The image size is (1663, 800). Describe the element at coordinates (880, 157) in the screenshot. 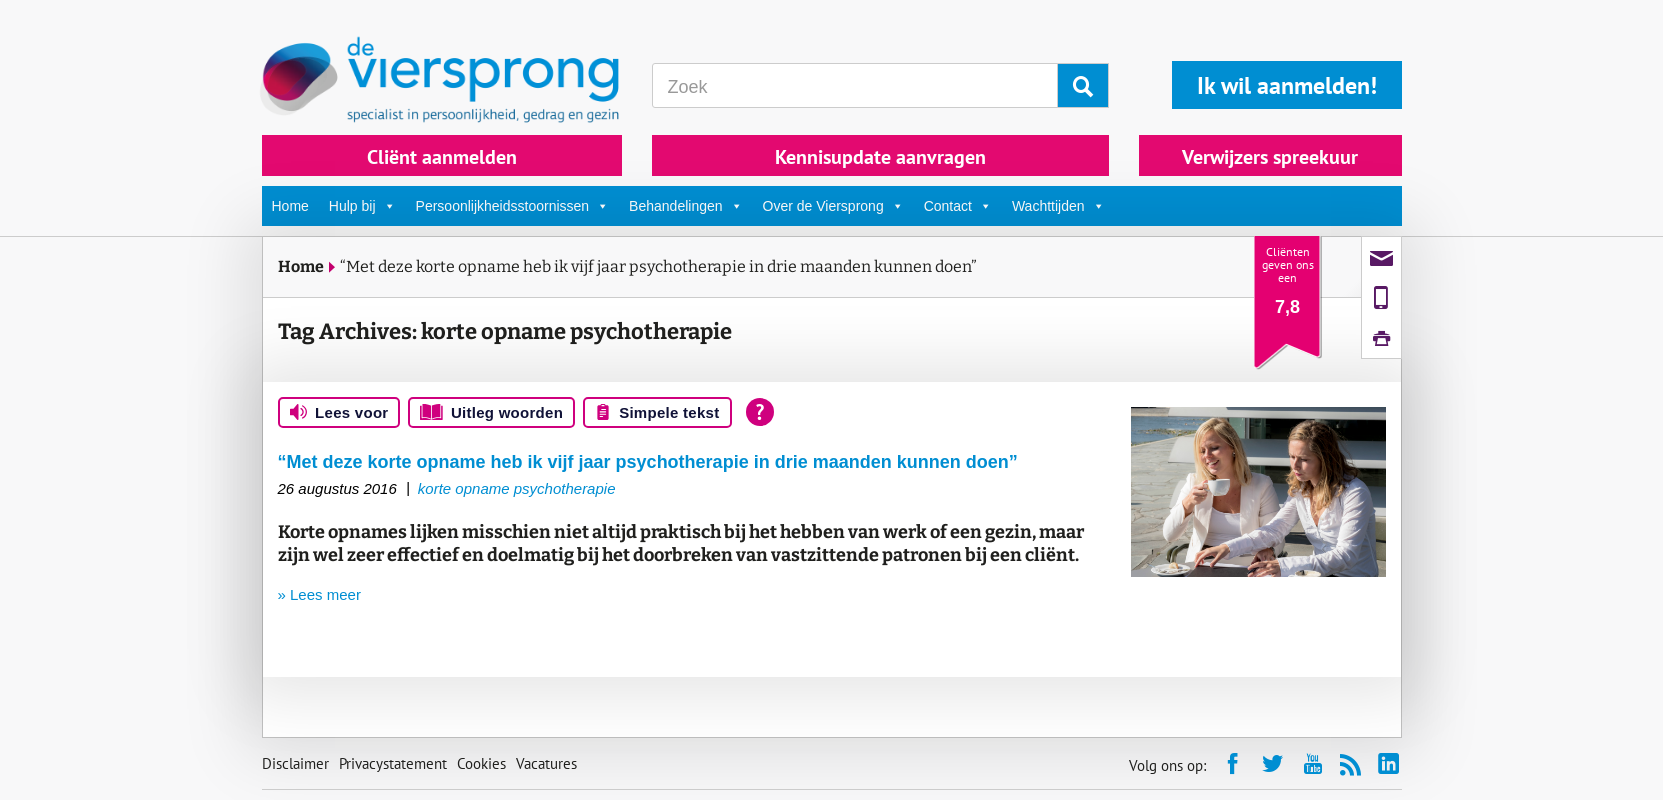

I see `Kennisupdate aanvragen` at that location.